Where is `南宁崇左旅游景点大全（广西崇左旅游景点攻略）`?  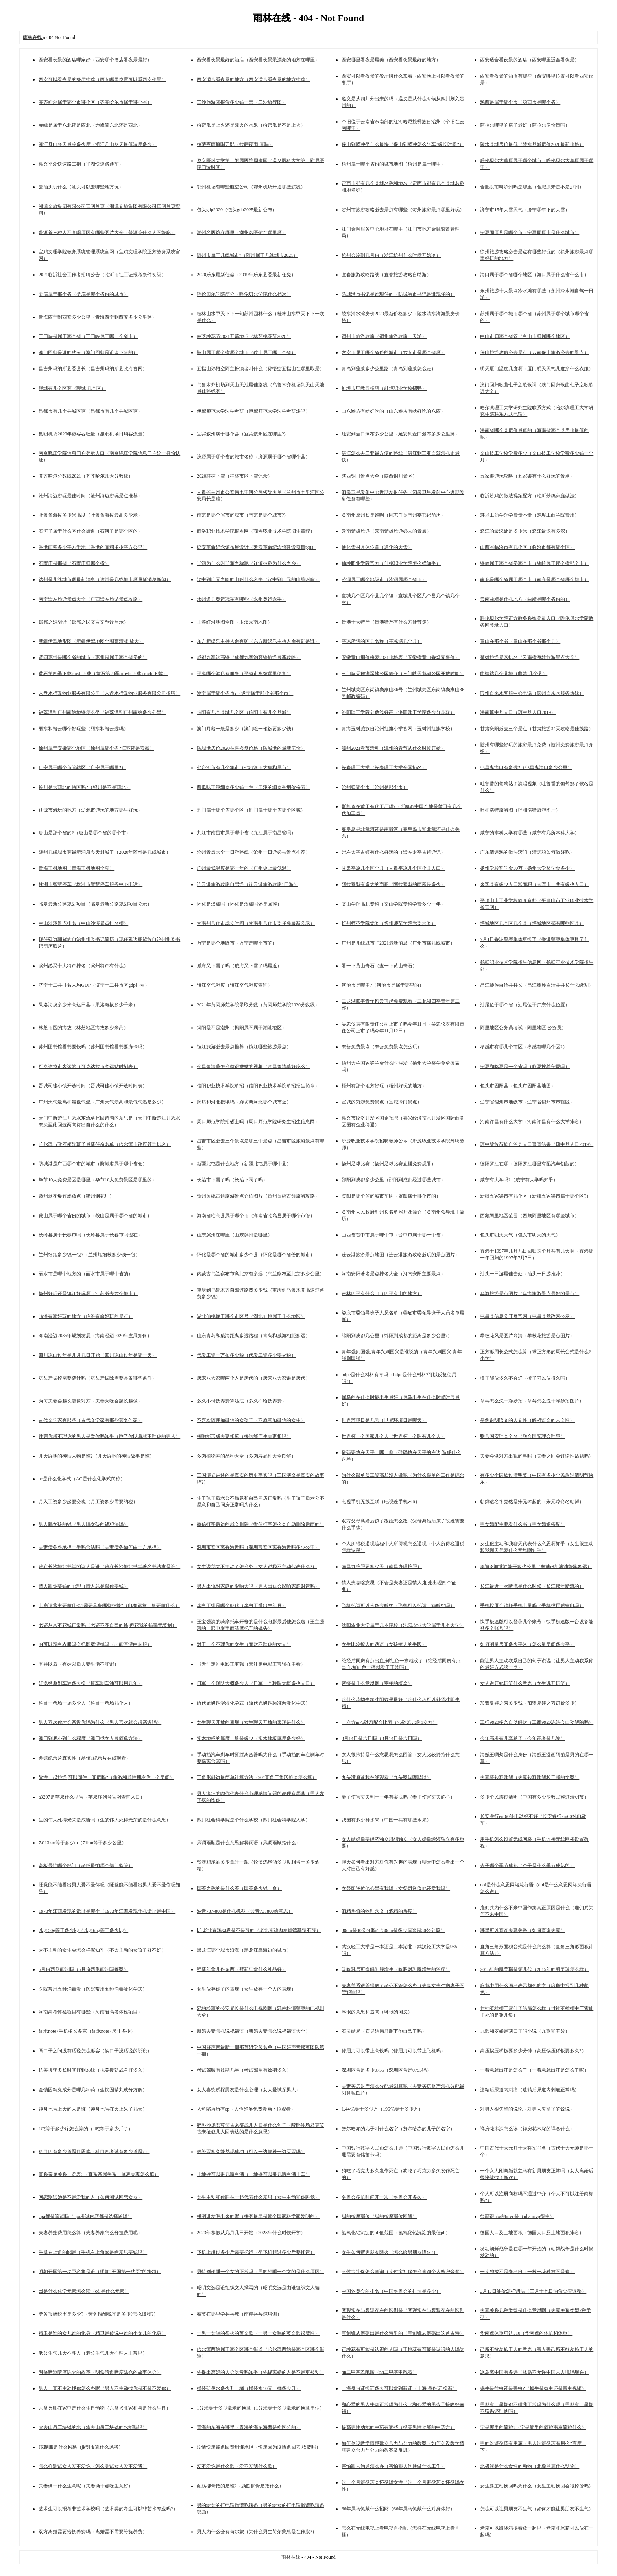
南宁崇左旅游景点大全（广西崇左旅游景点攻略） is located at coordinates (90, 599).